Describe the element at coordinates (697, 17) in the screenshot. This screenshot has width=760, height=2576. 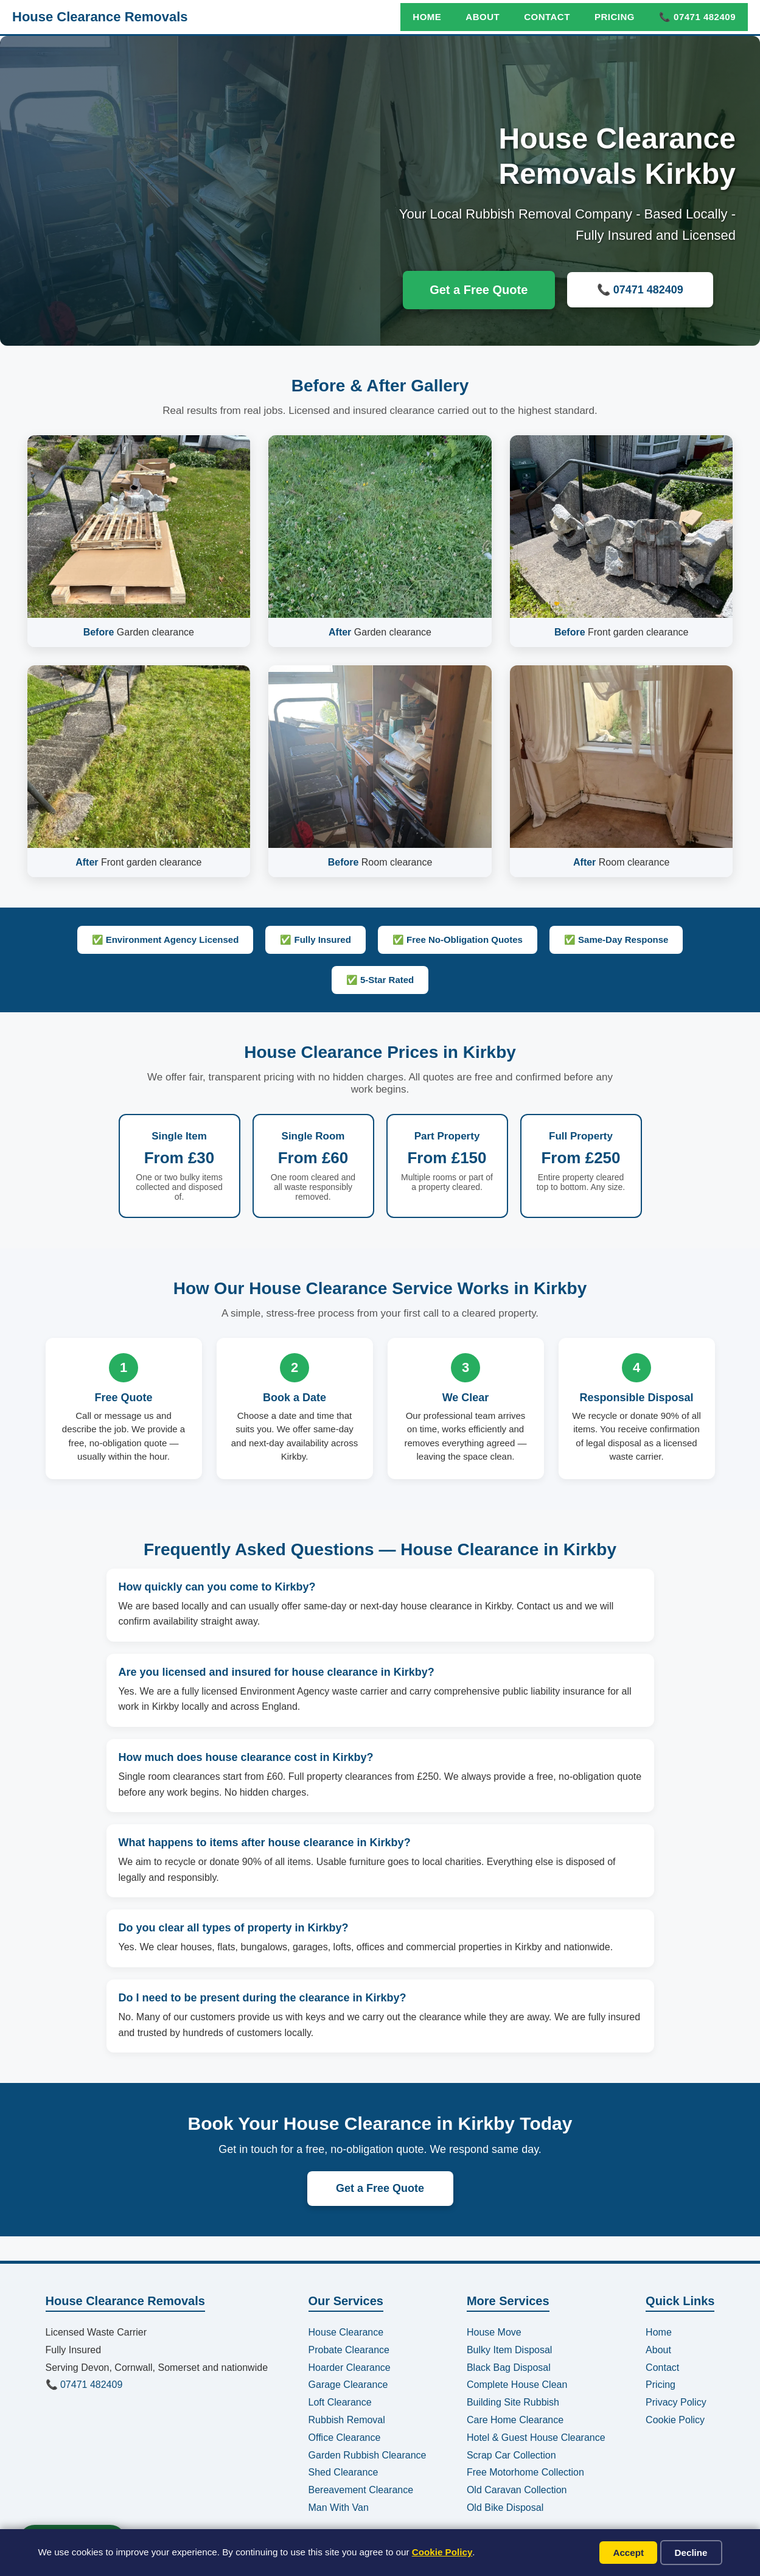
I see `📞 07471 482409` at that location.